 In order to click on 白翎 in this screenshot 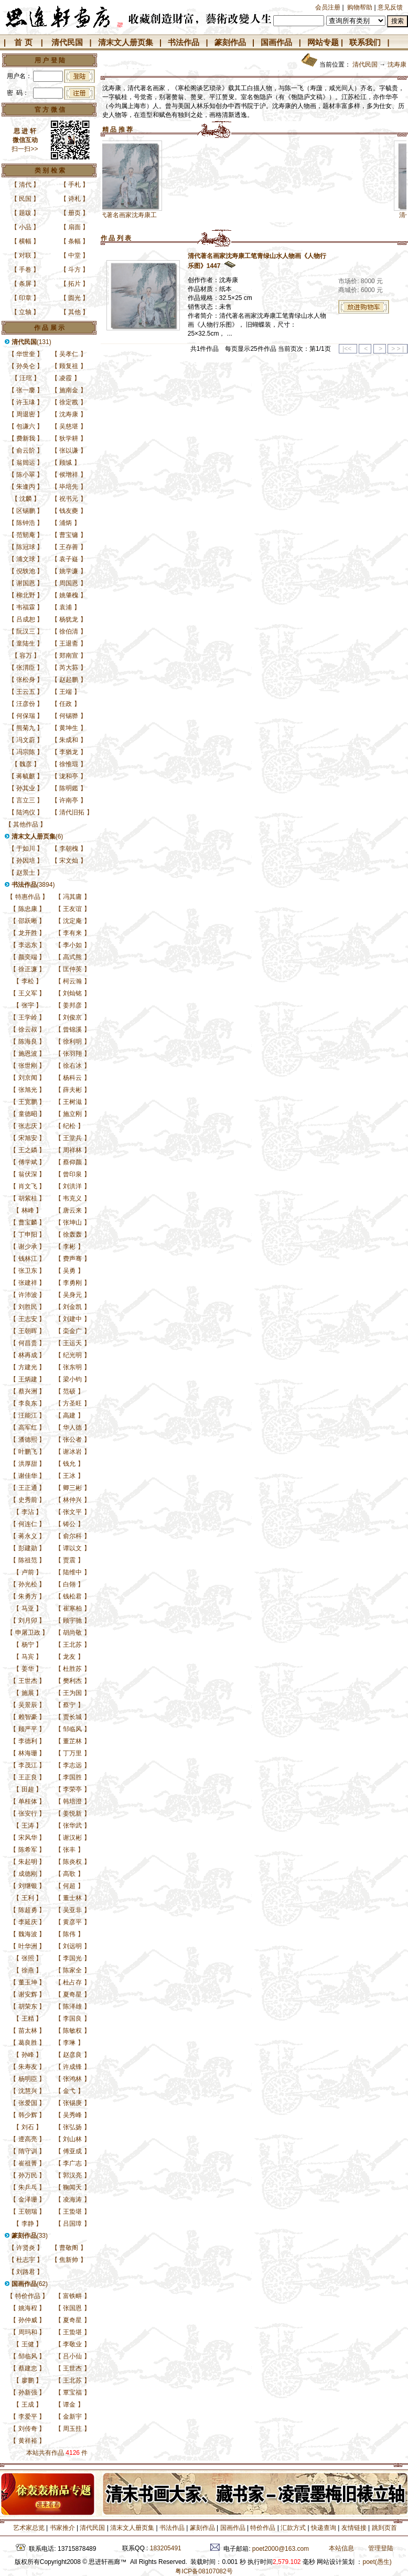, I will do `click(69, 1584)`.